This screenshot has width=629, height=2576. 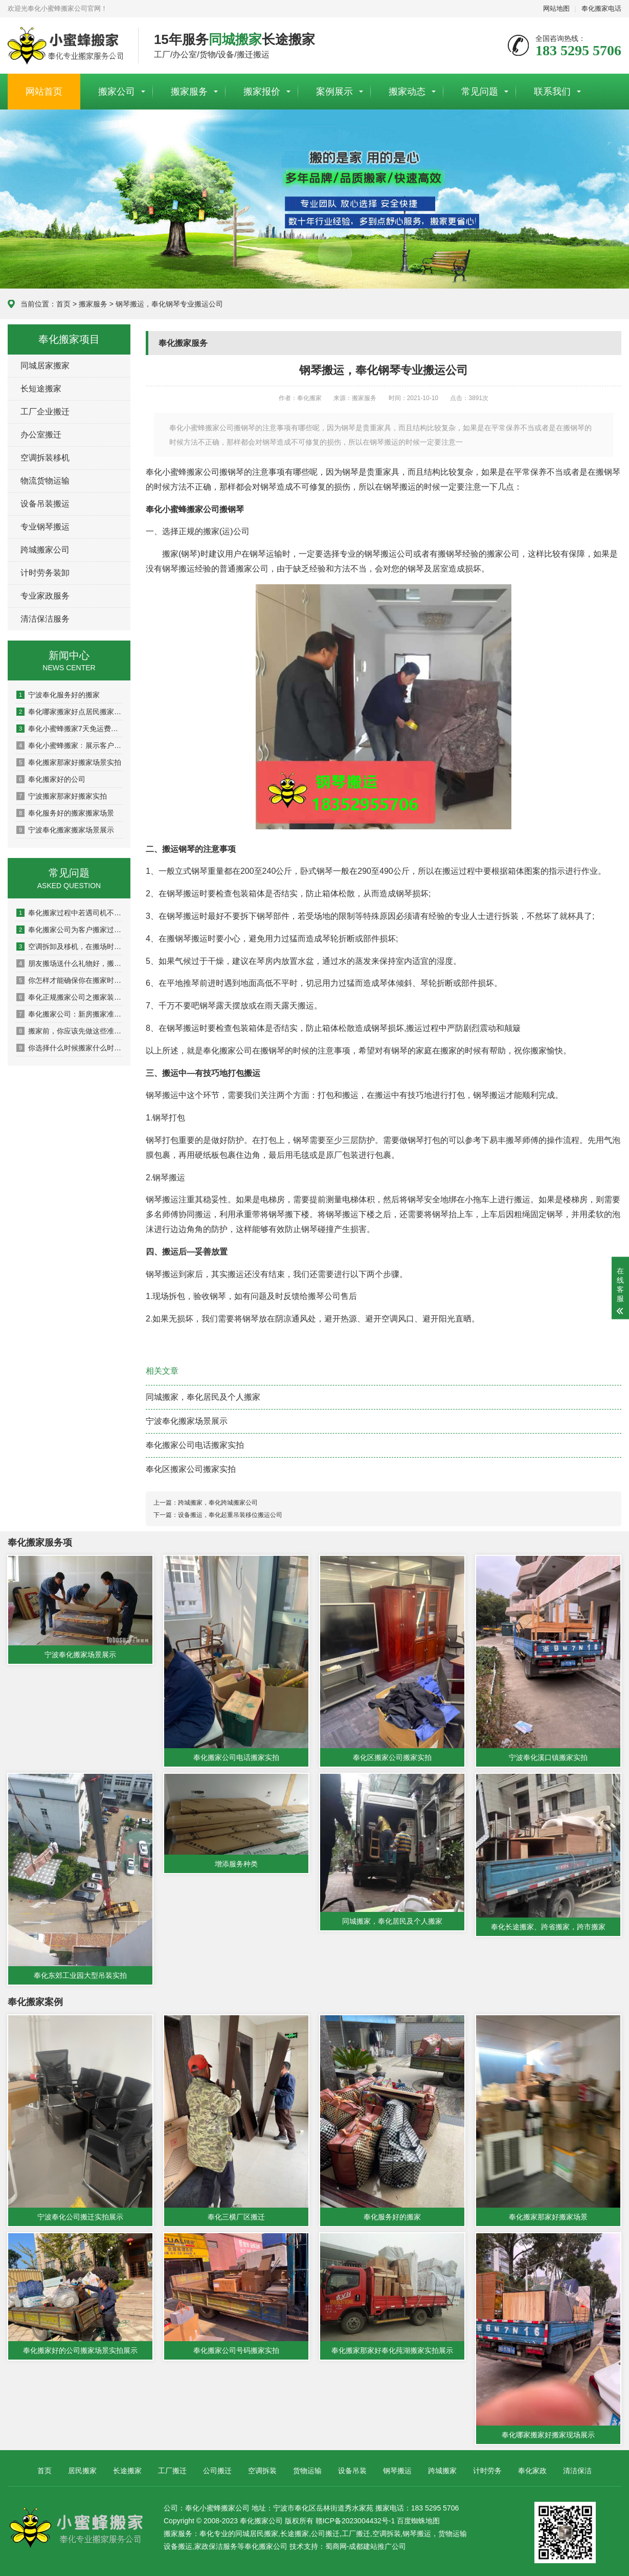 What do you see at coordinates (69, 913) in the screenshot?
I see `奉化搬家过程中若遇司机不讲理该如何处理？` at bounding box center [69, 913].